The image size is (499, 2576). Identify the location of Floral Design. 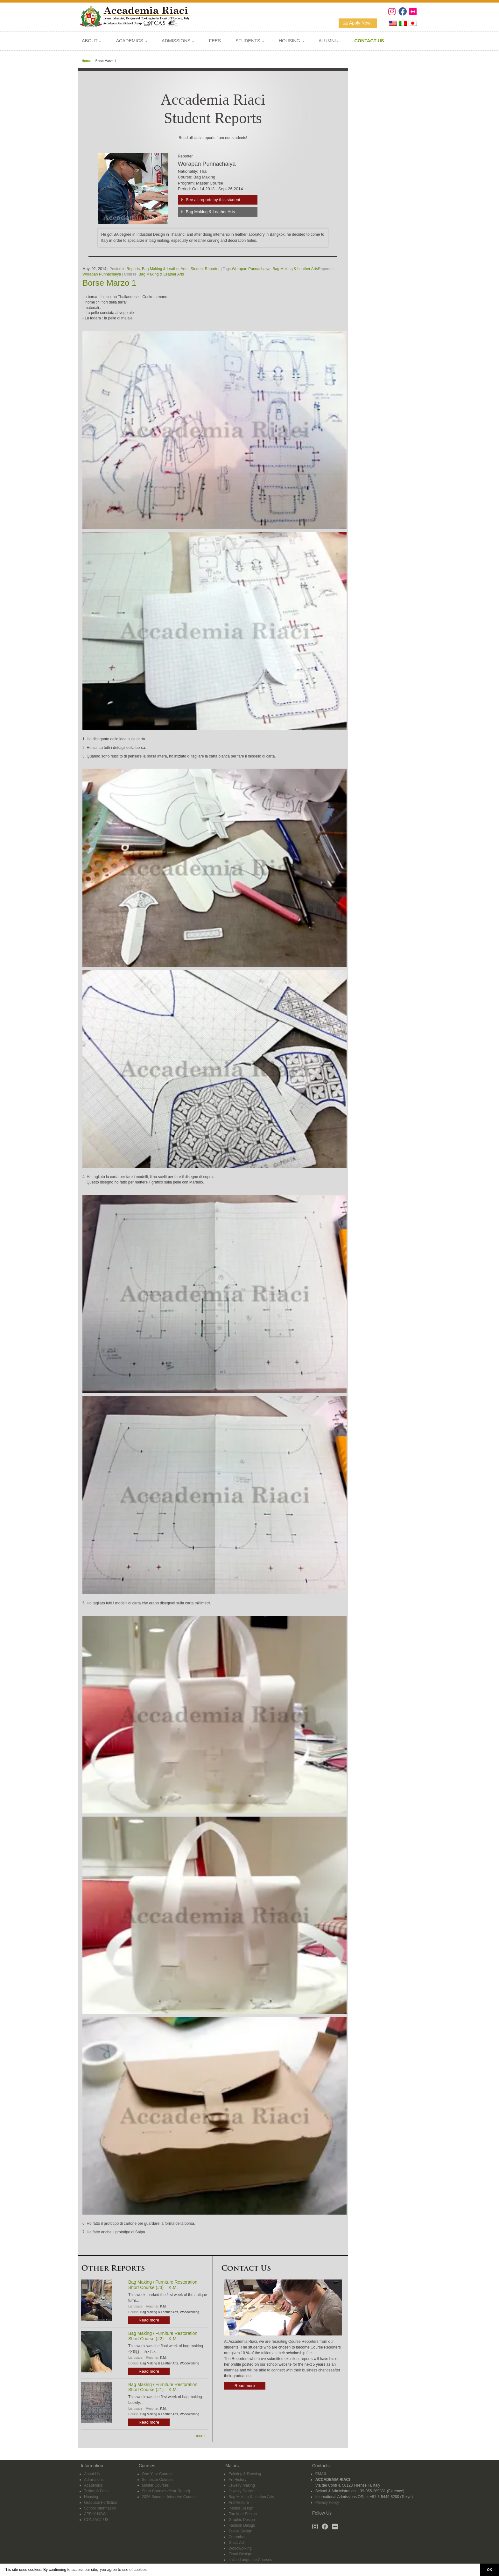
(239, 2554).